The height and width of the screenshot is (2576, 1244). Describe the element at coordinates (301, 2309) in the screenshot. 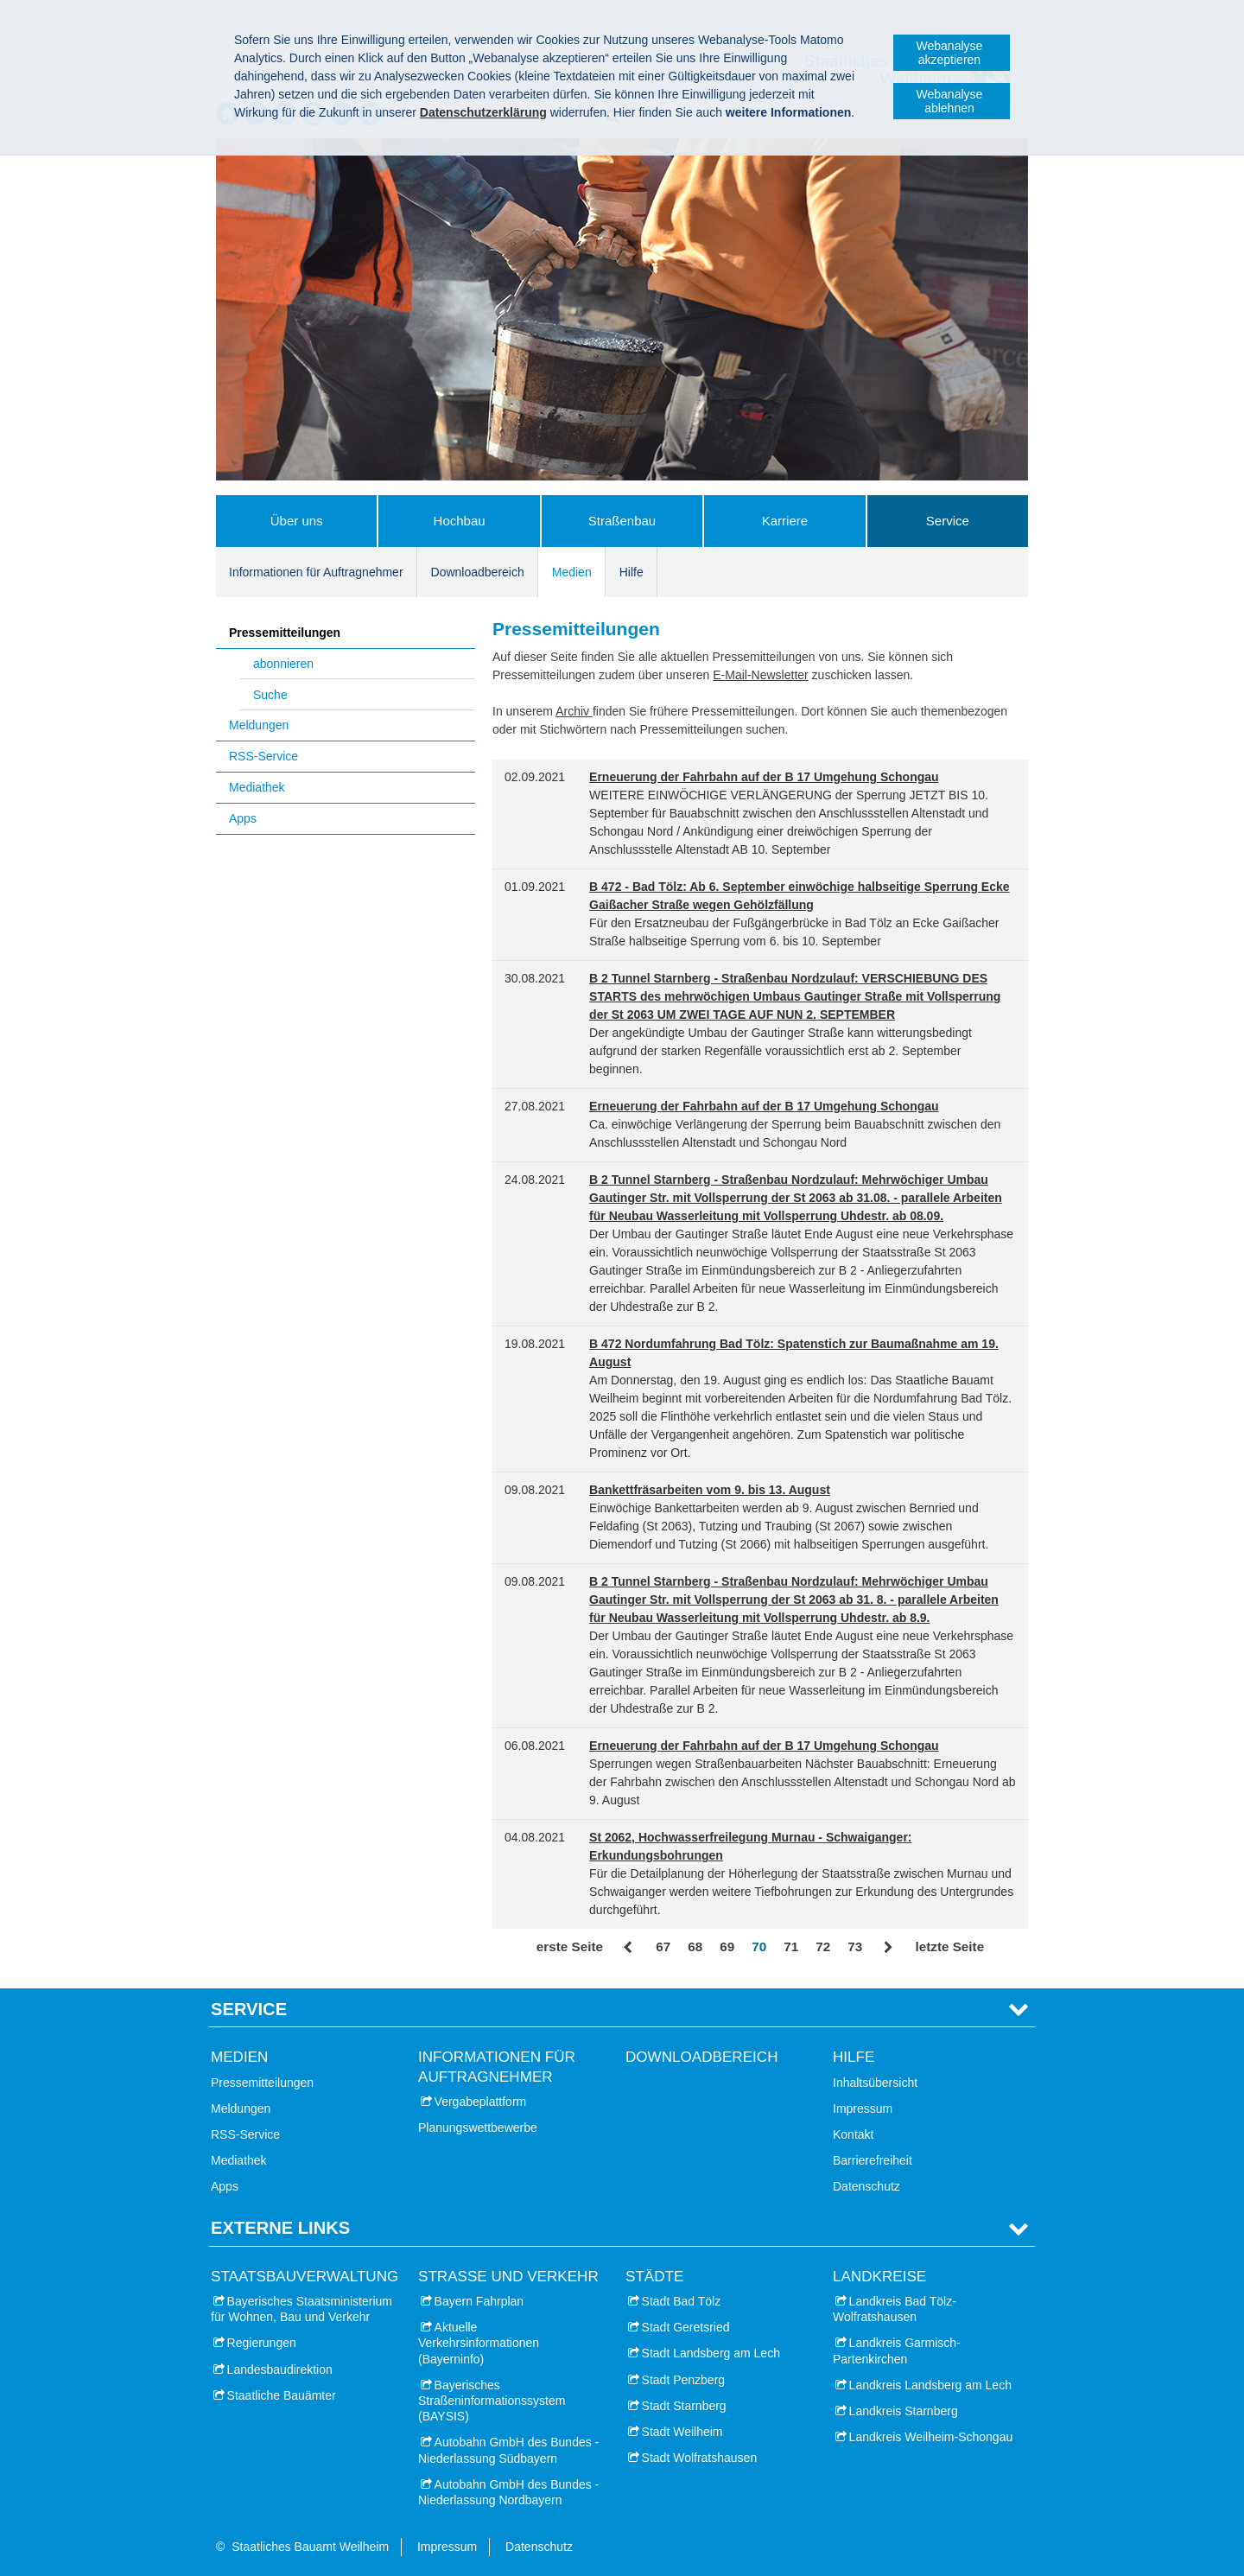

I see `Bayerisches Staatsministerium für Wohnen, Bau und Verkehr` at that location.